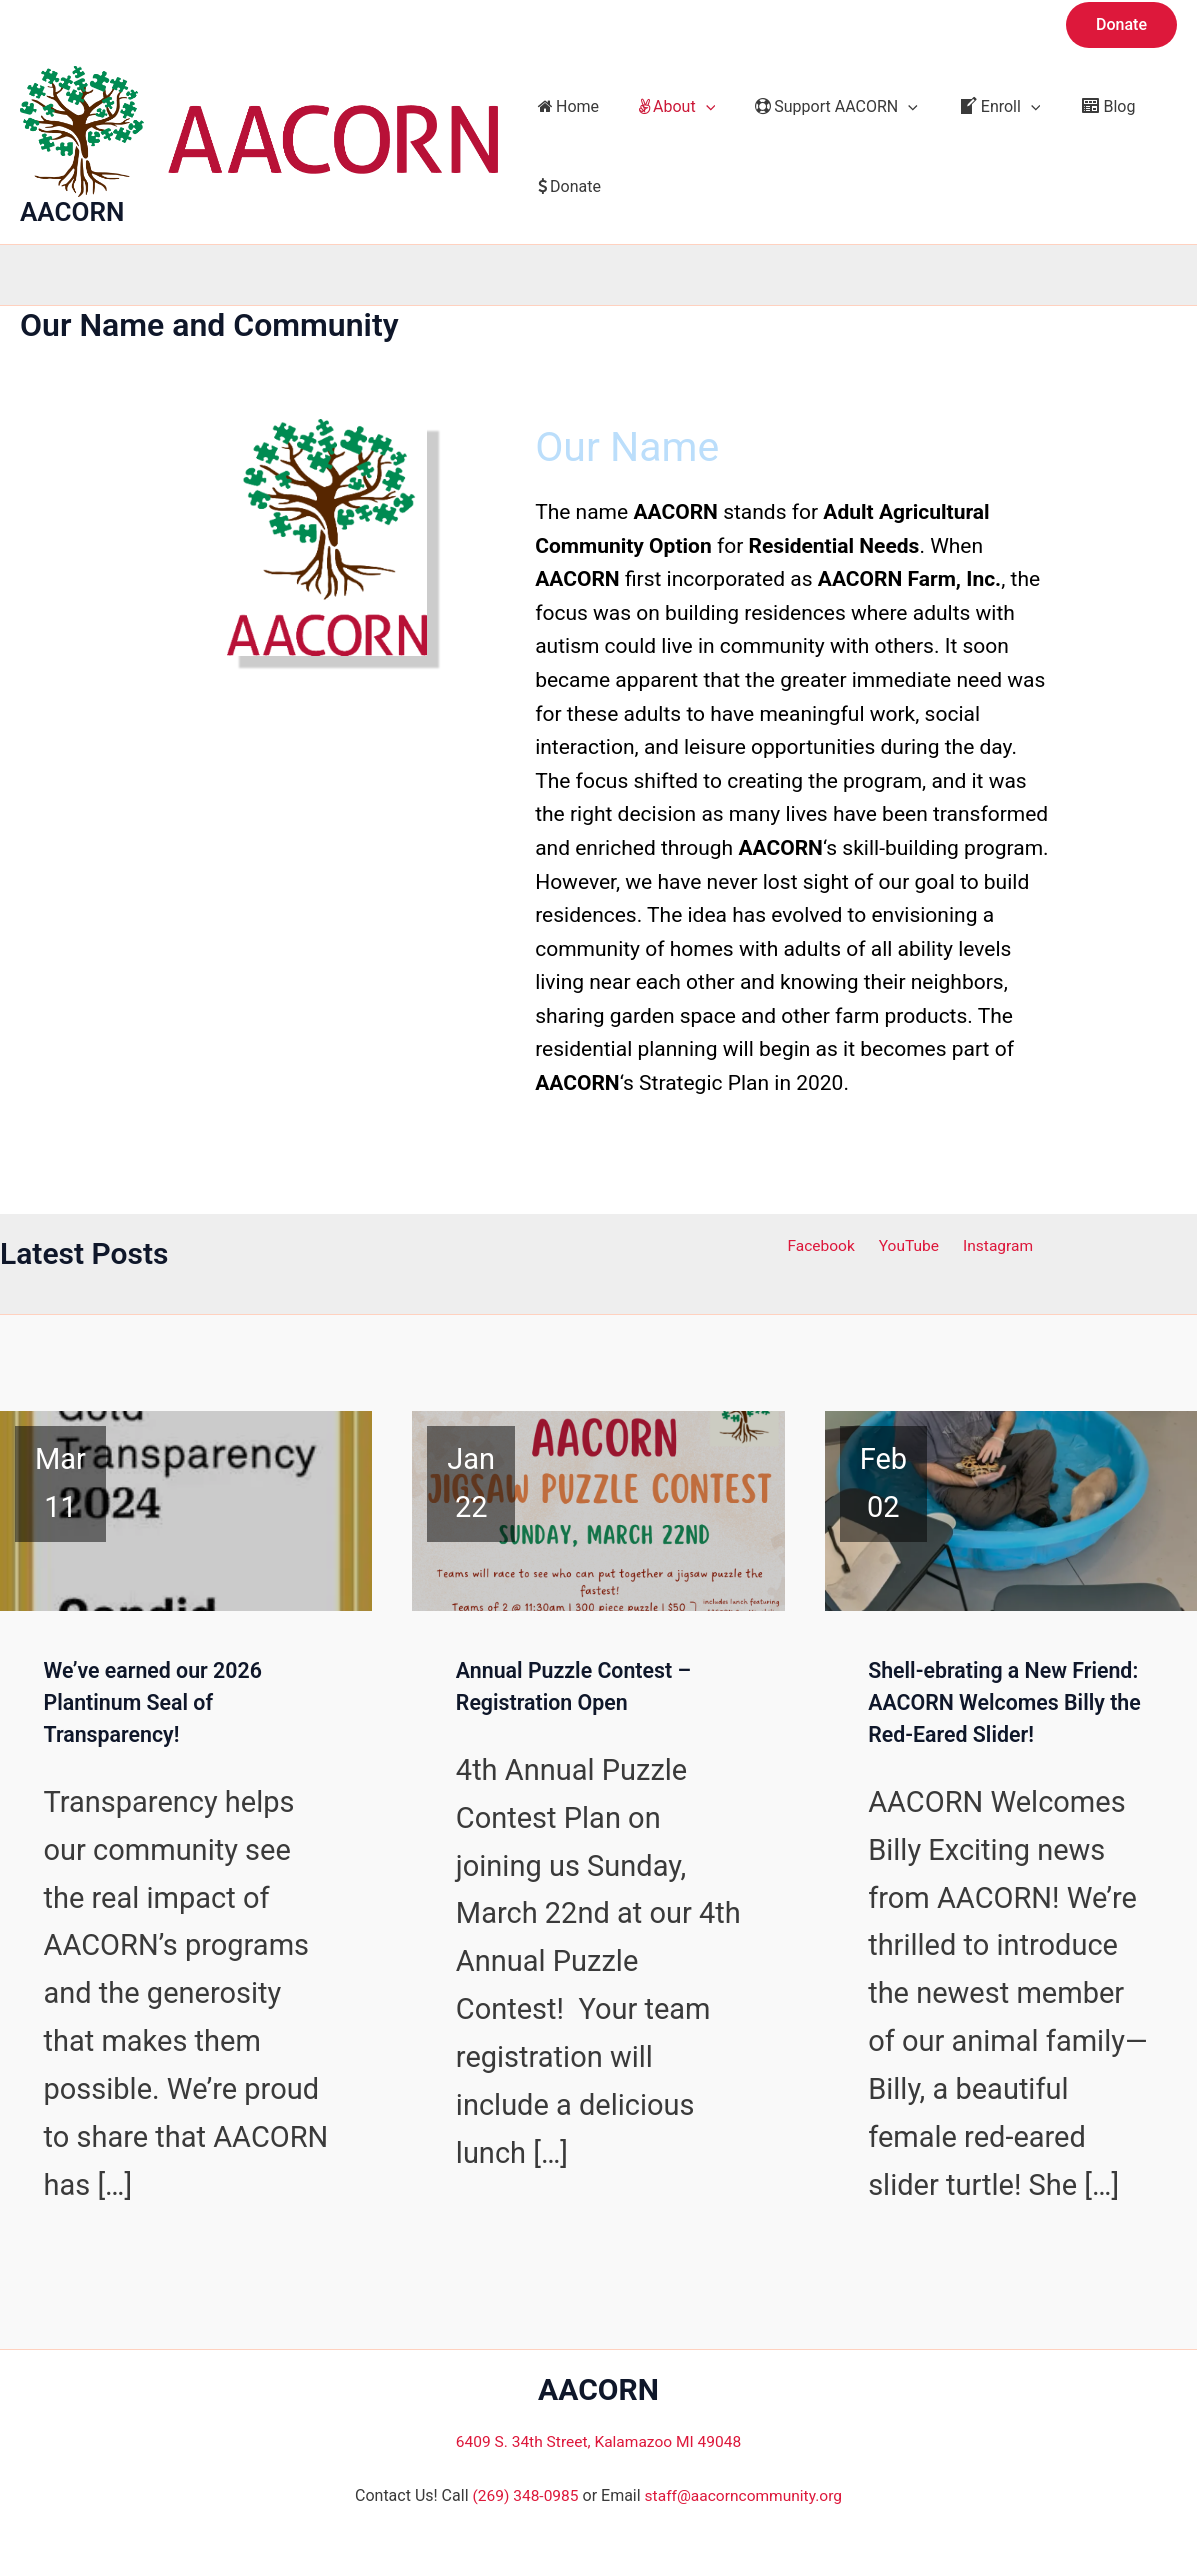 The height and width of the screenshot is (2558, 1197). I want to click on YouTube, so click(909, 1243).